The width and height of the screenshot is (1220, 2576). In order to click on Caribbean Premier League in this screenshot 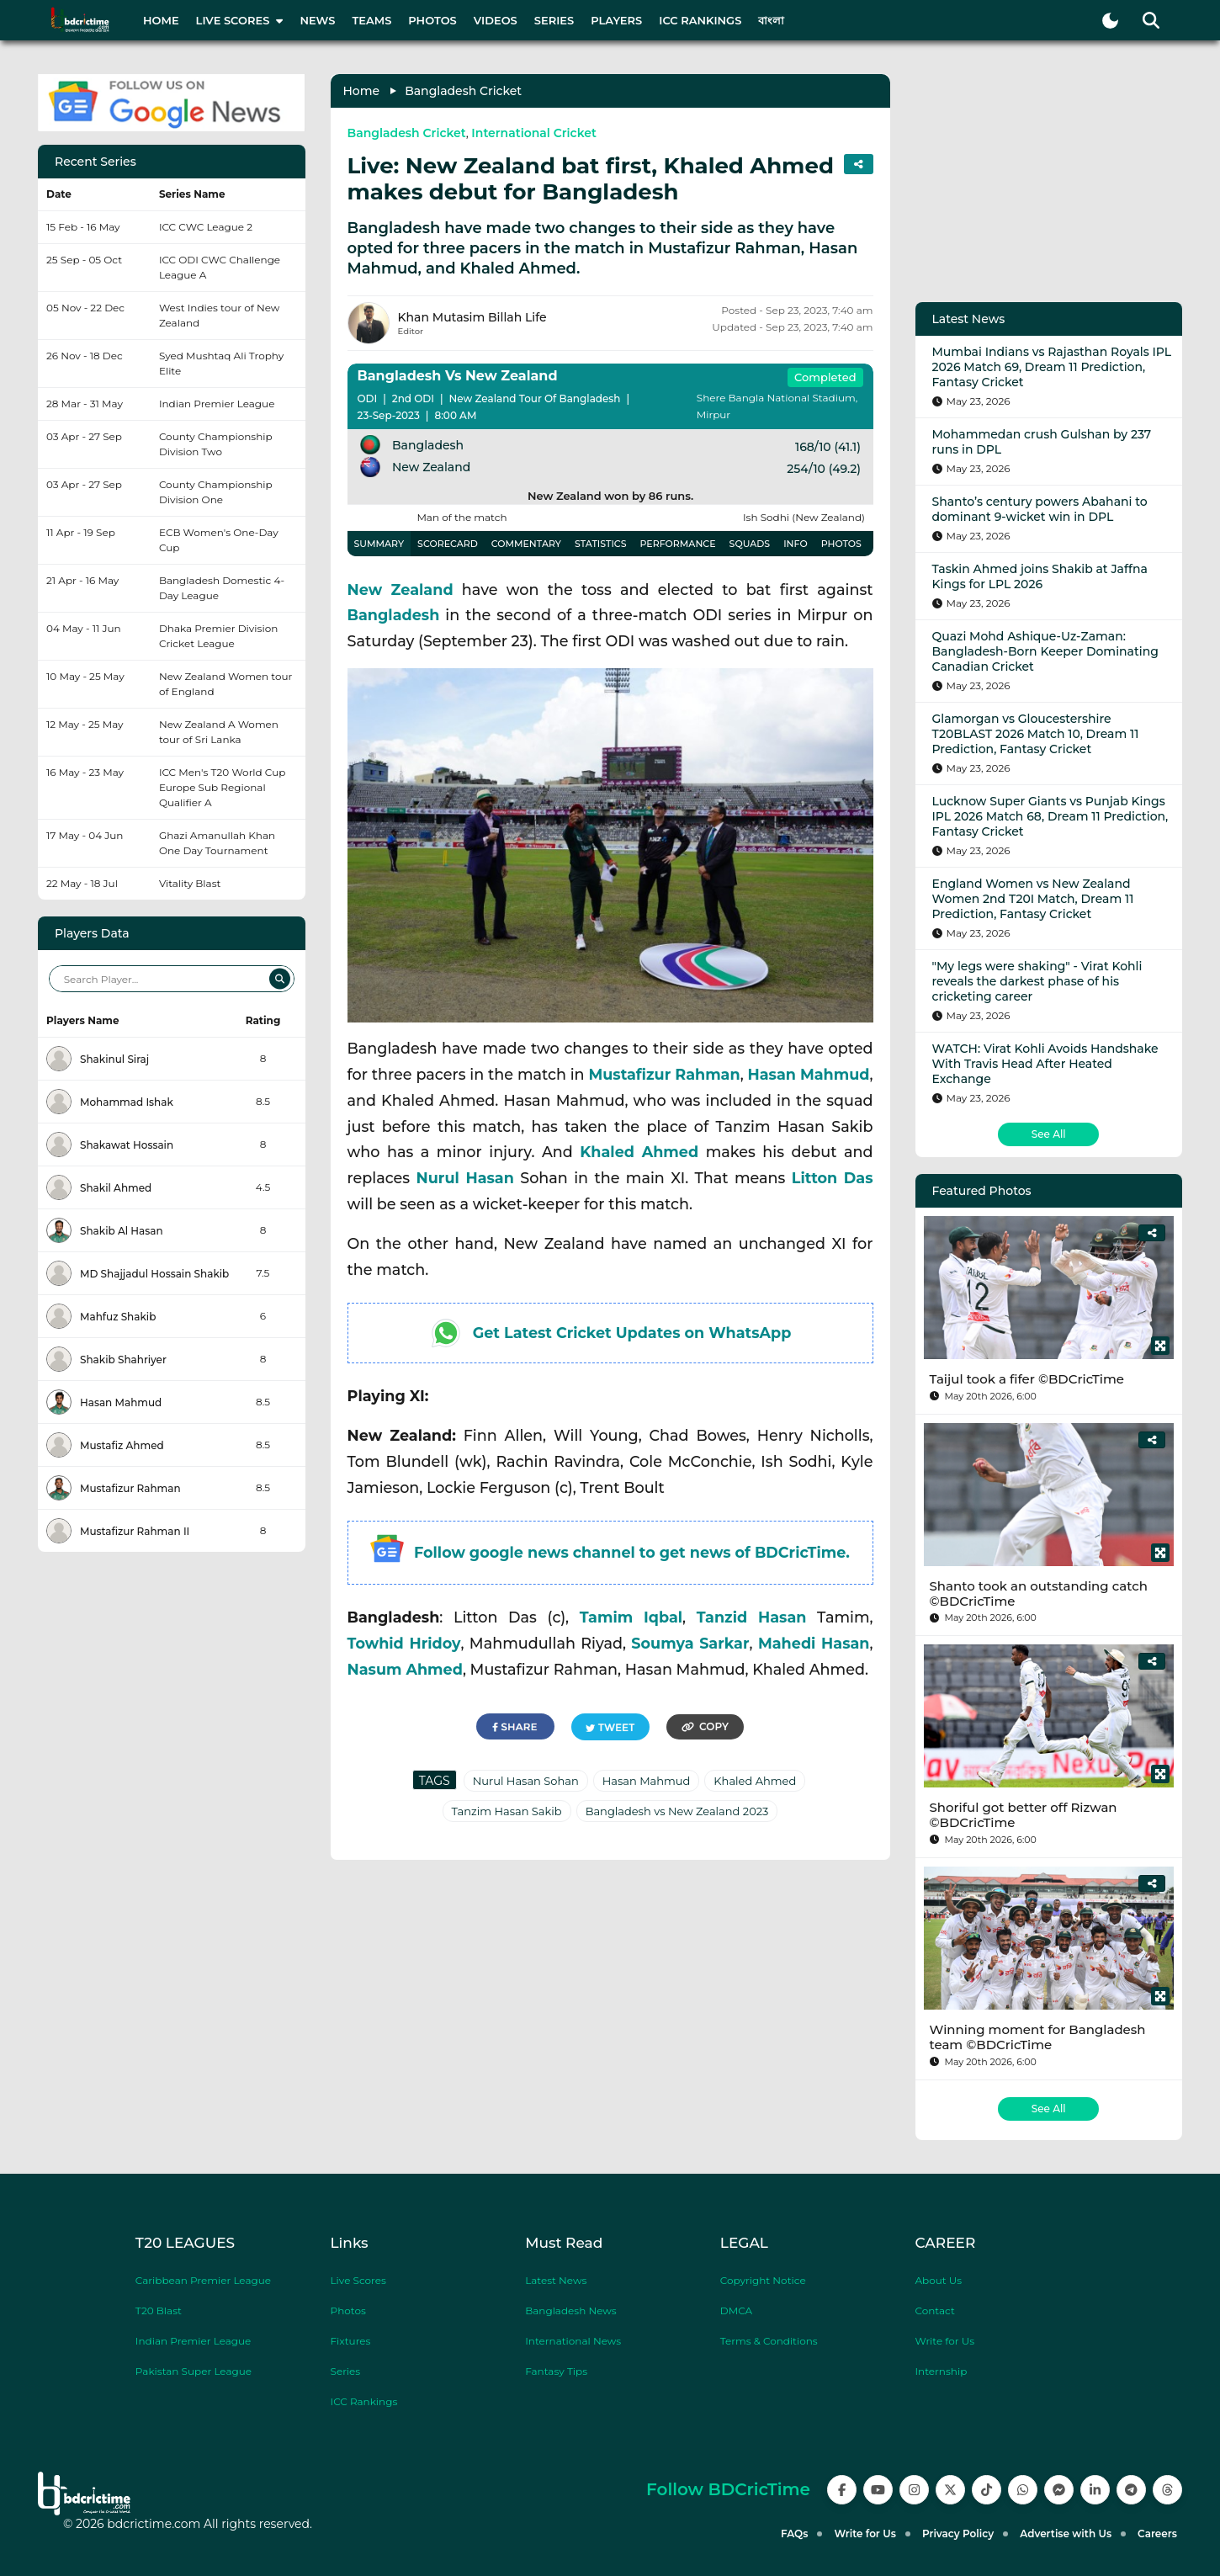, I will do `click(203, 2280)`.